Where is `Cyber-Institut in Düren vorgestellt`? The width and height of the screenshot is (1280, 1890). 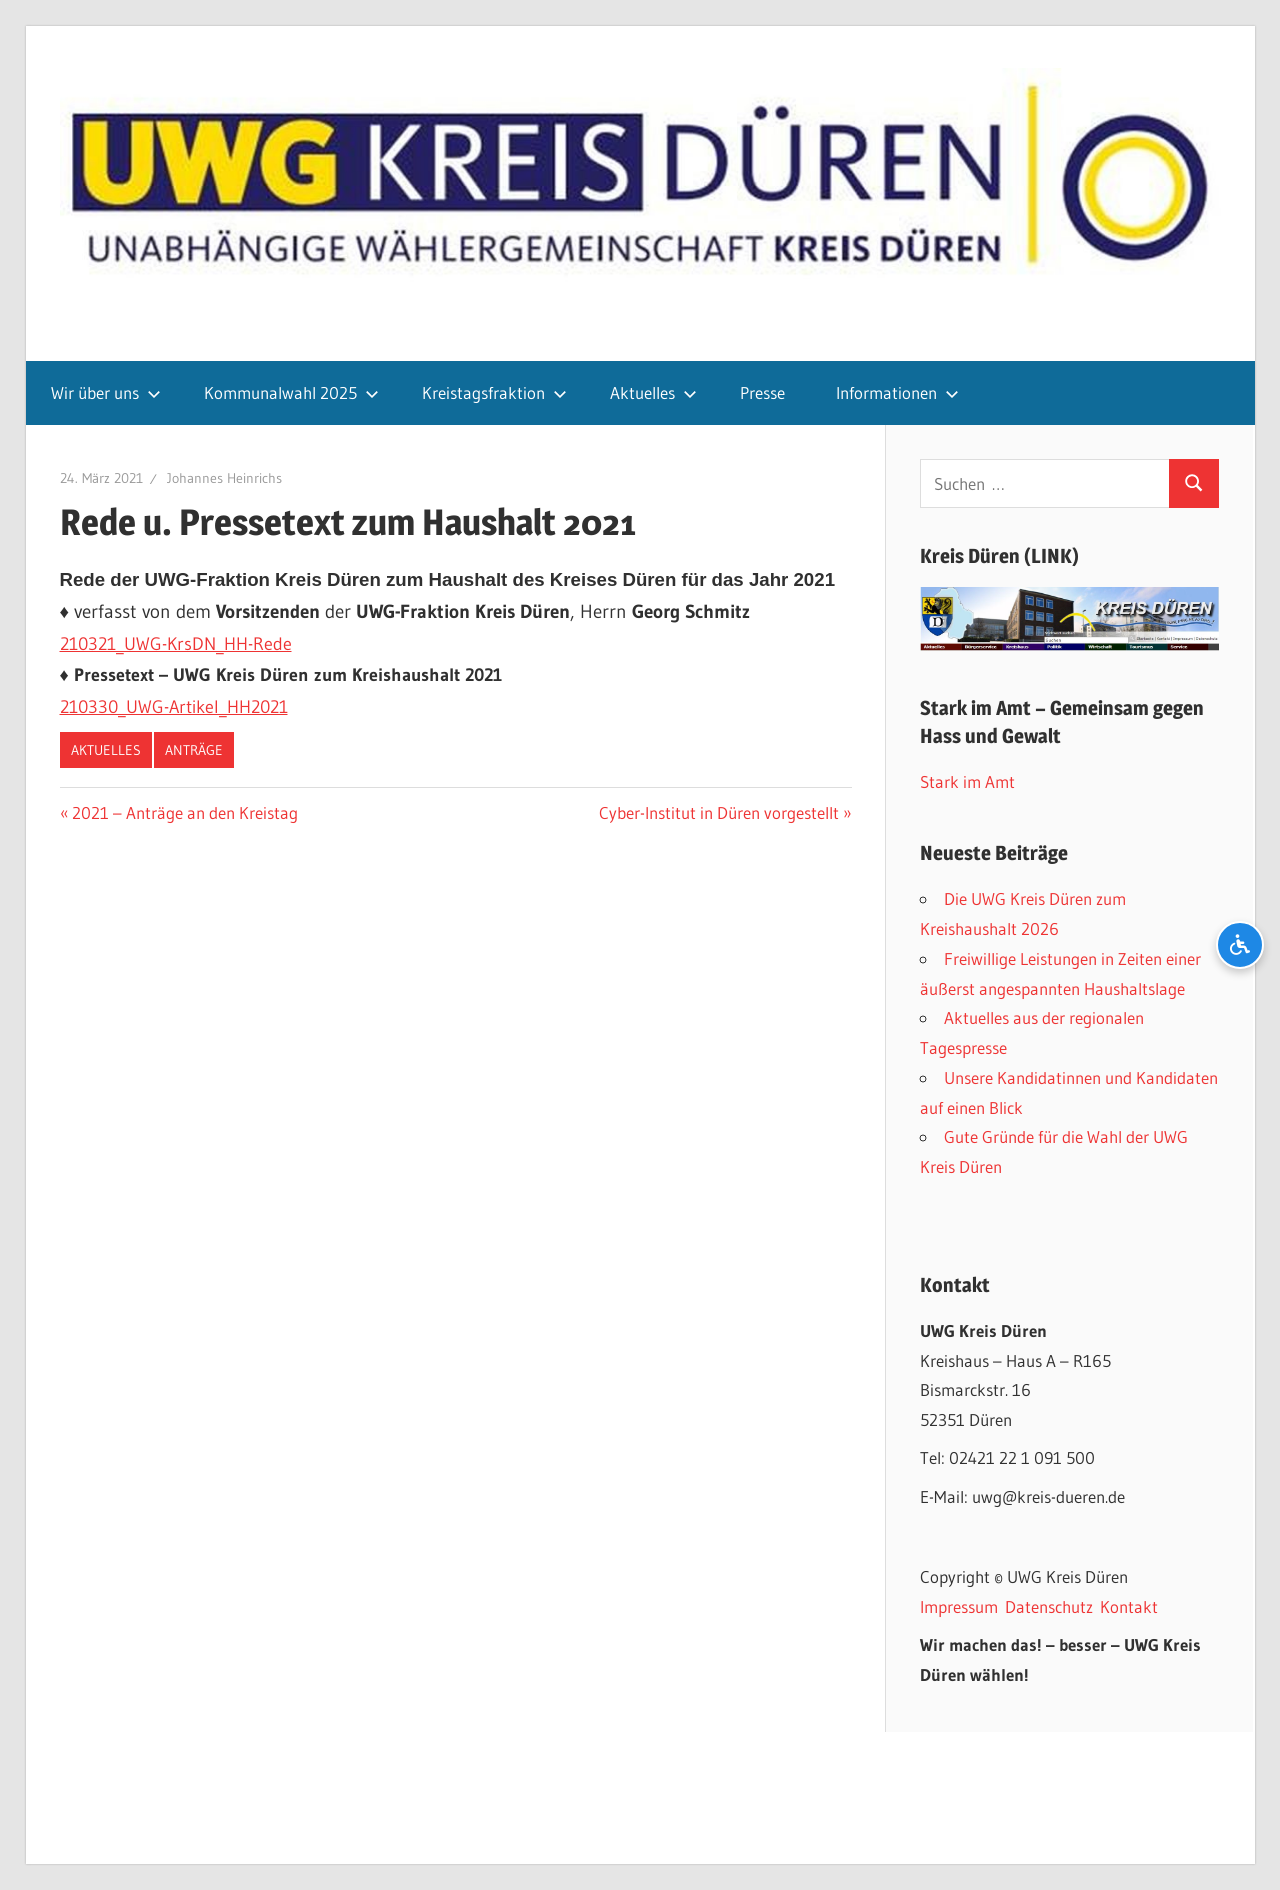
Cyber-Institut in Düren vorgestellt is located at coordinates (719, 812).